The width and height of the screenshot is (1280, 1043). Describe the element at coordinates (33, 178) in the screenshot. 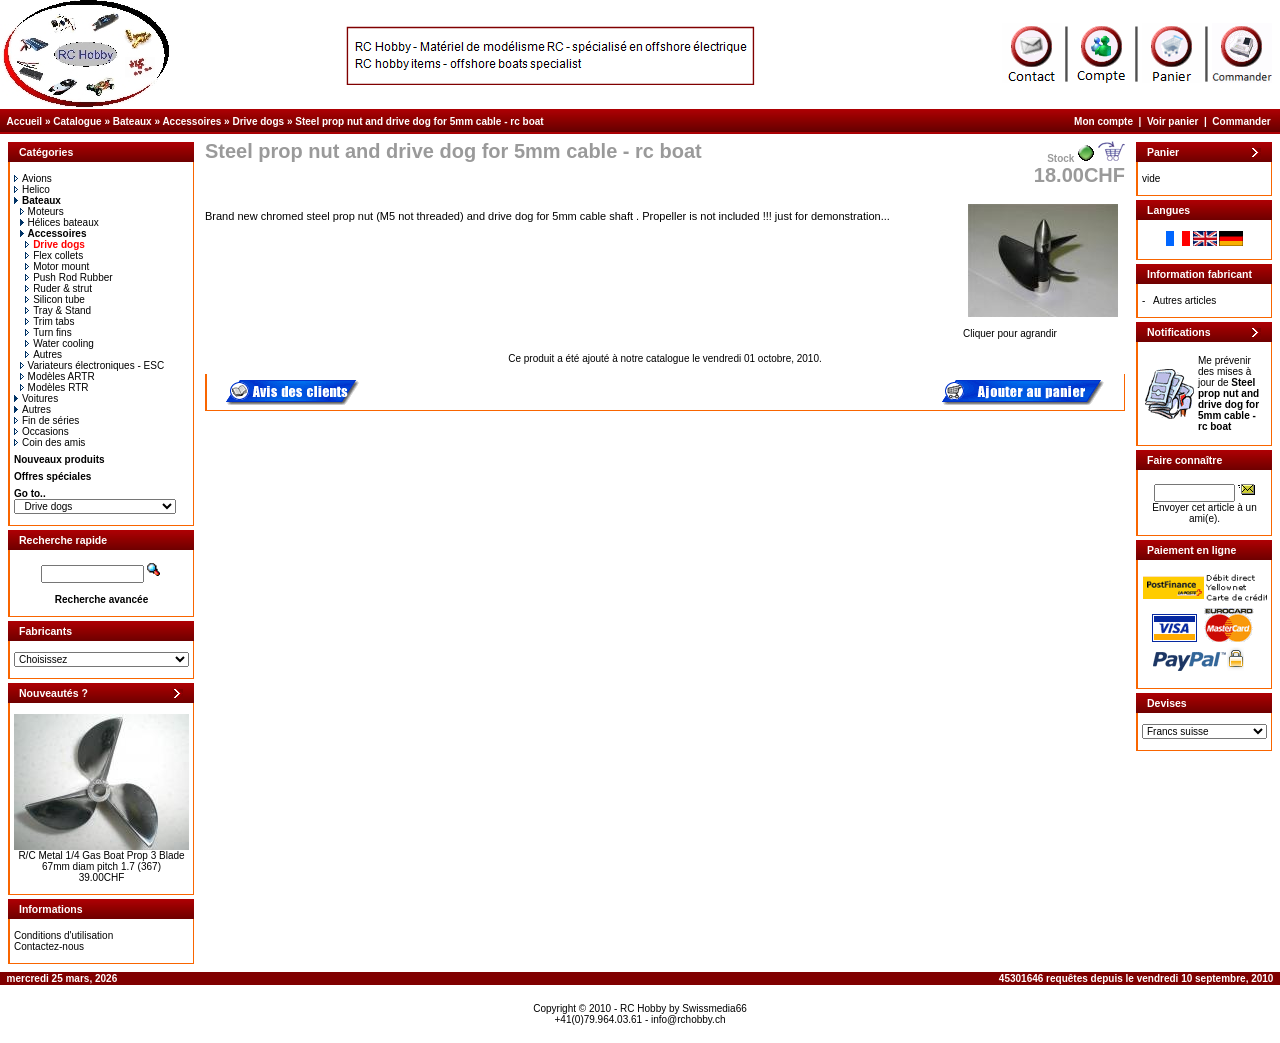

I see `Avions` at that location.